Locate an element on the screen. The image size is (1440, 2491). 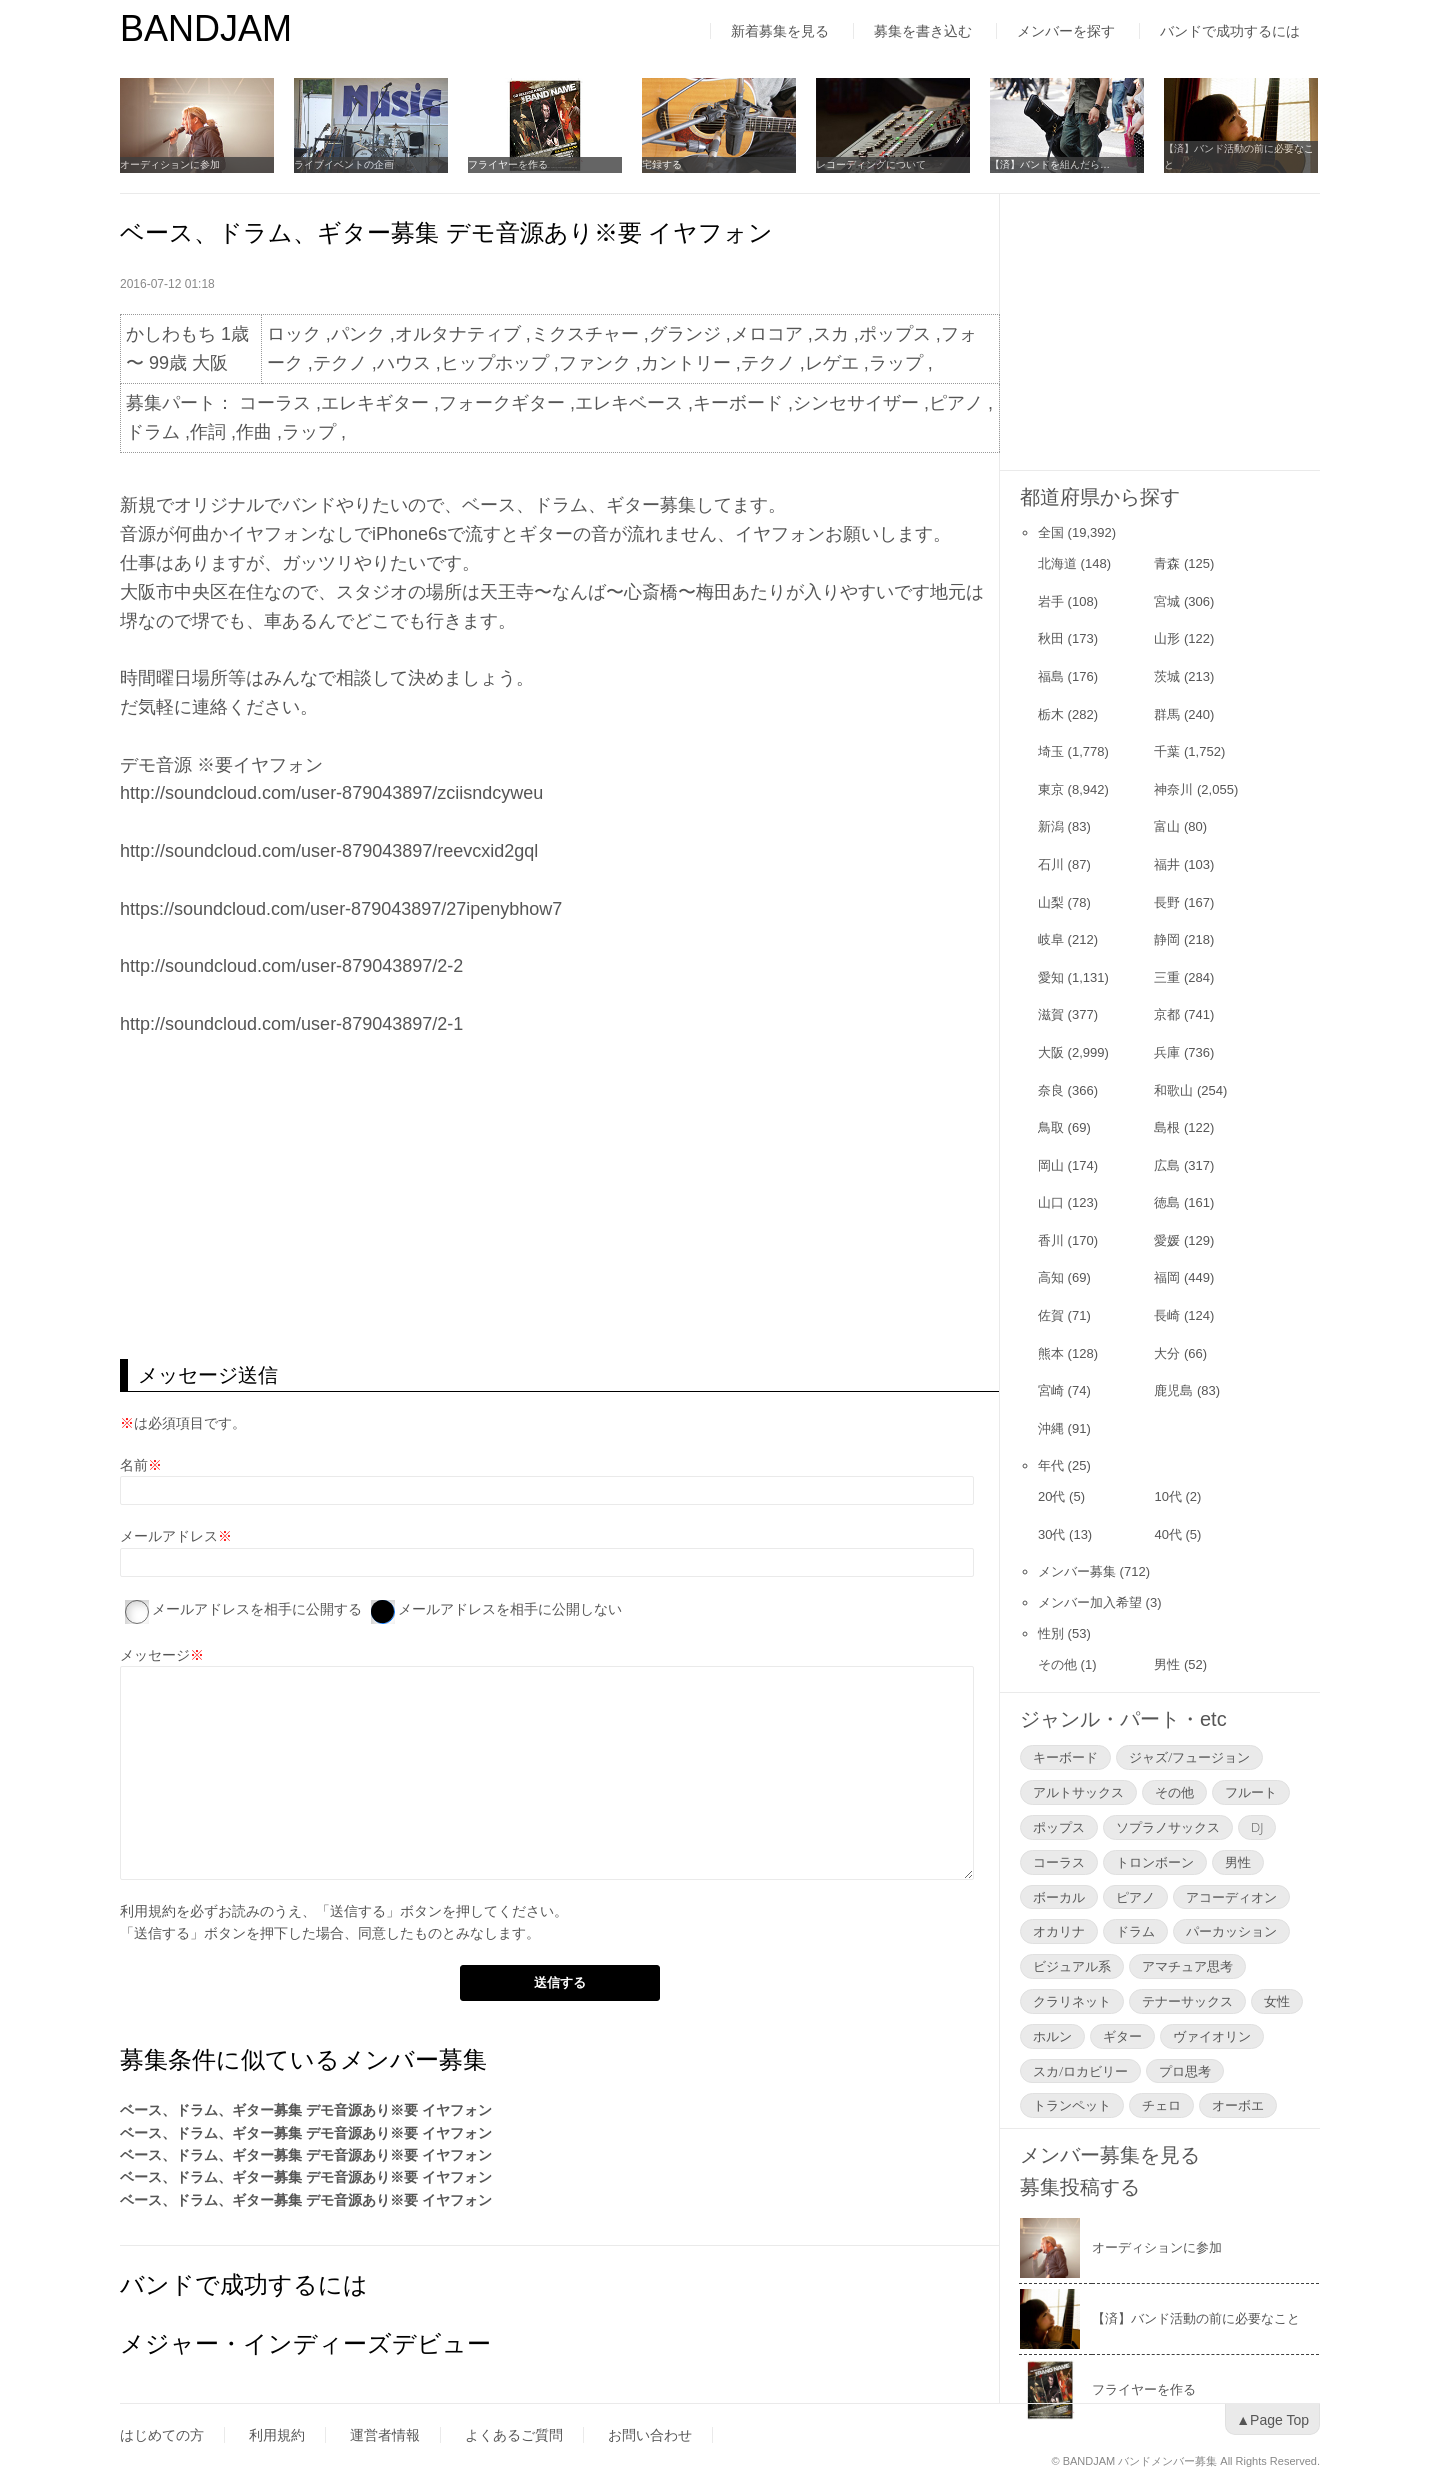
香川 is located at coordinates (1051, 1240).